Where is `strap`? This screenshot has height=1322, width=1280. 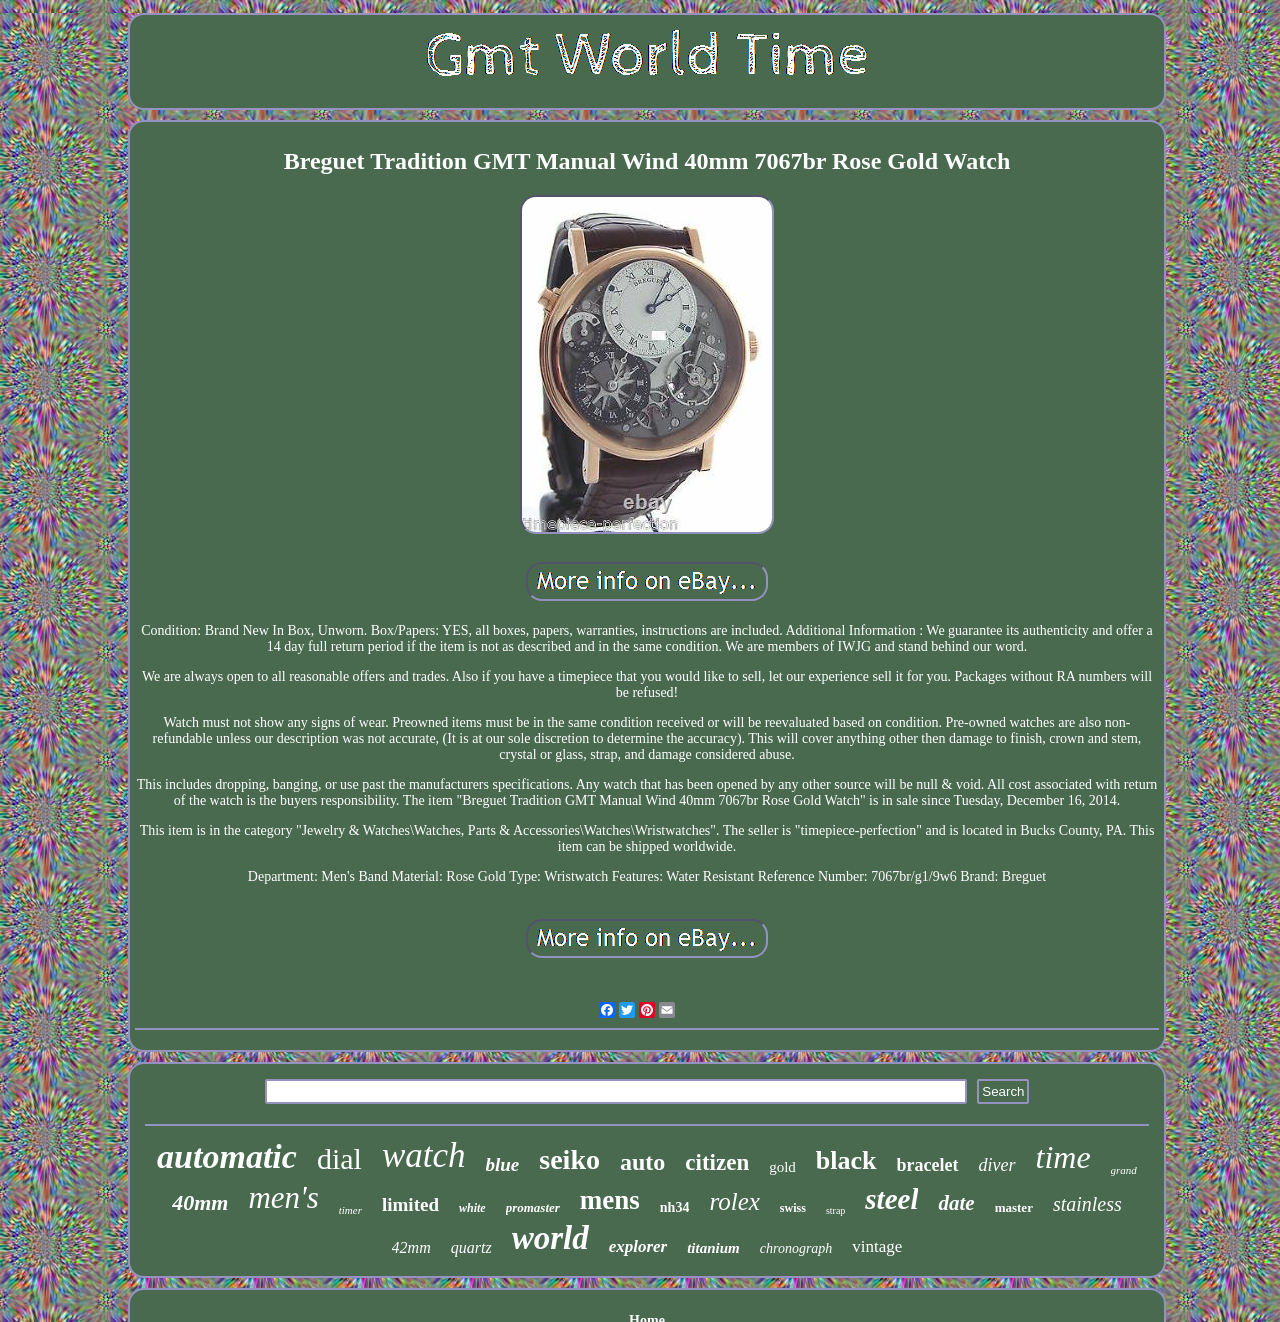
strap is located at coordinates (835, 1210).